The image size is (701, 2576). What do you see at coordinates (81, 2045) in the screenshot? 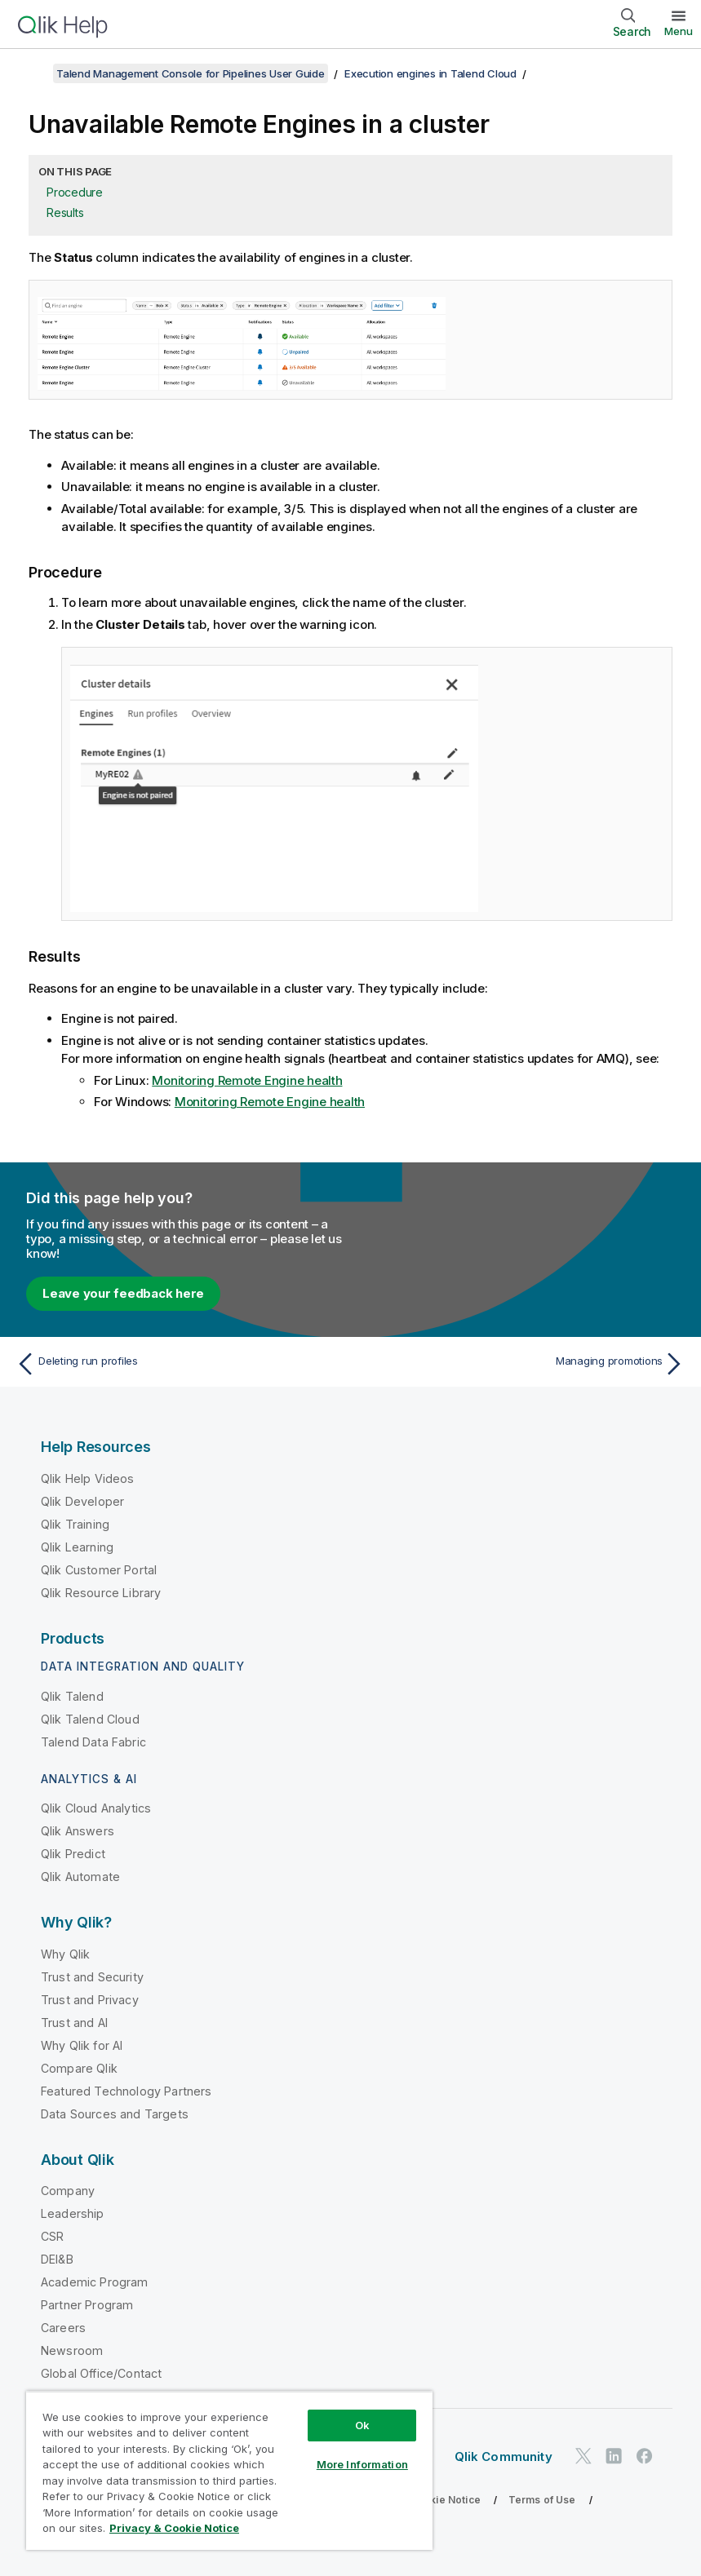
I see `Why Qlik for AI` at bounding box center [81, 2045].